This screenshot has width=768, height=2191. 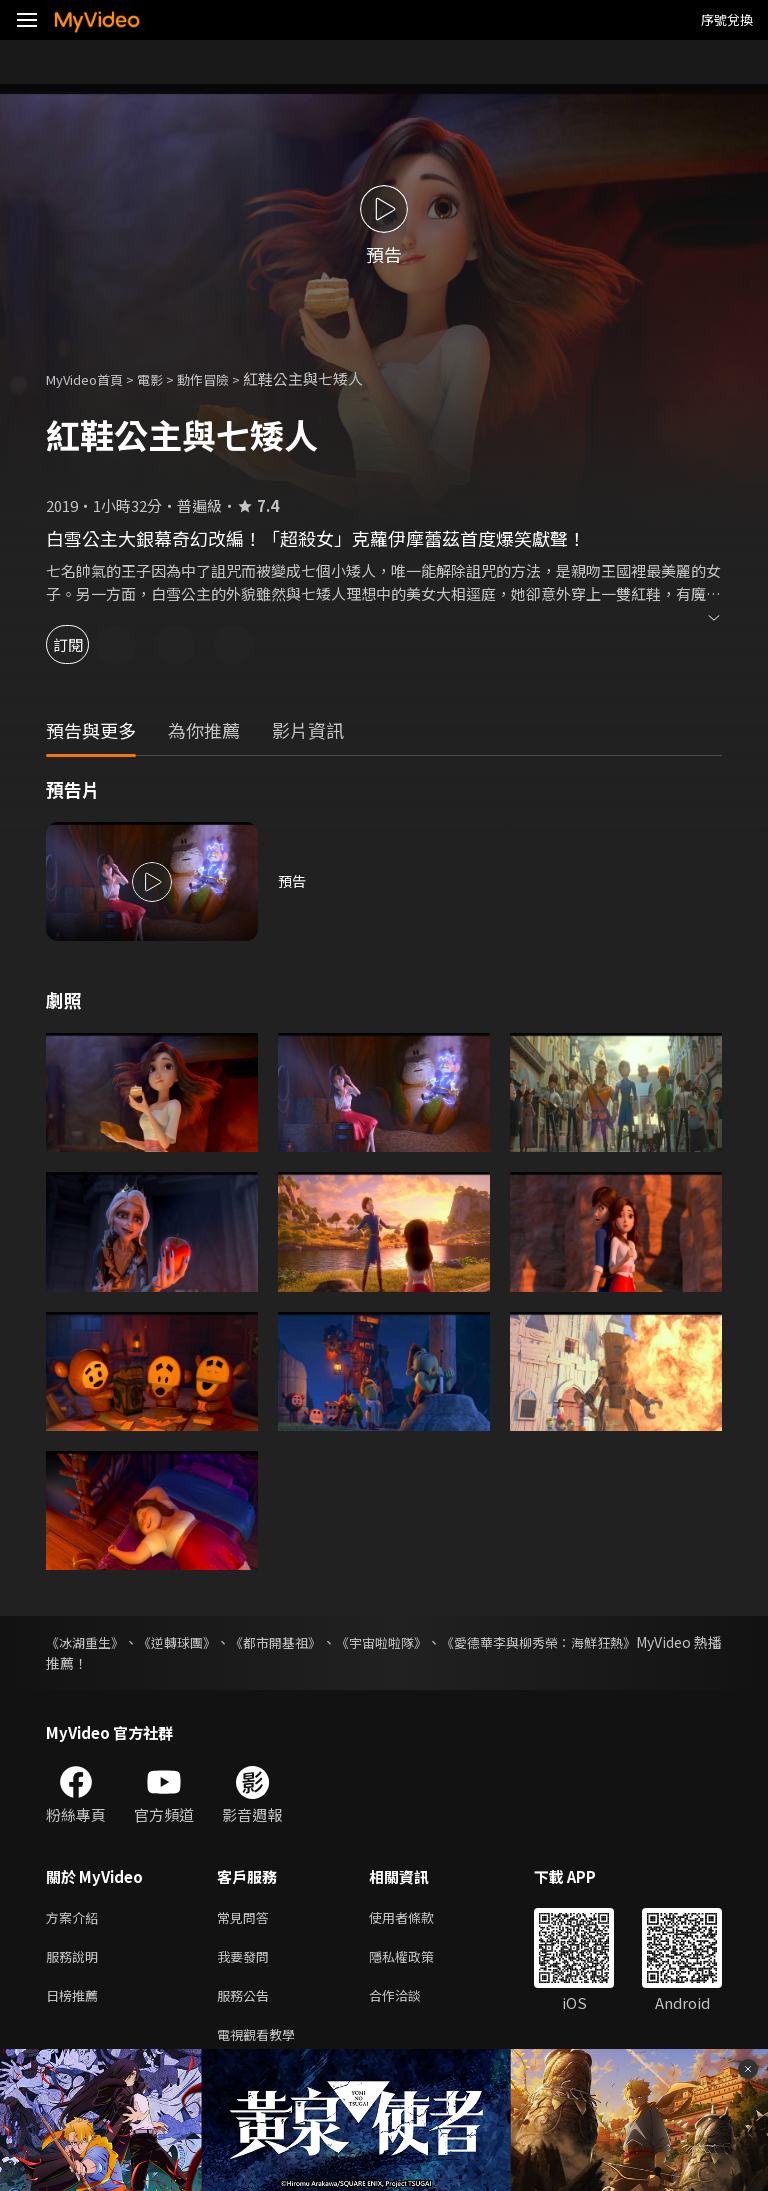 What do you see at coordinates (293, 881) in the screenshot?
I see `預告` at bounding box center [293, 881].